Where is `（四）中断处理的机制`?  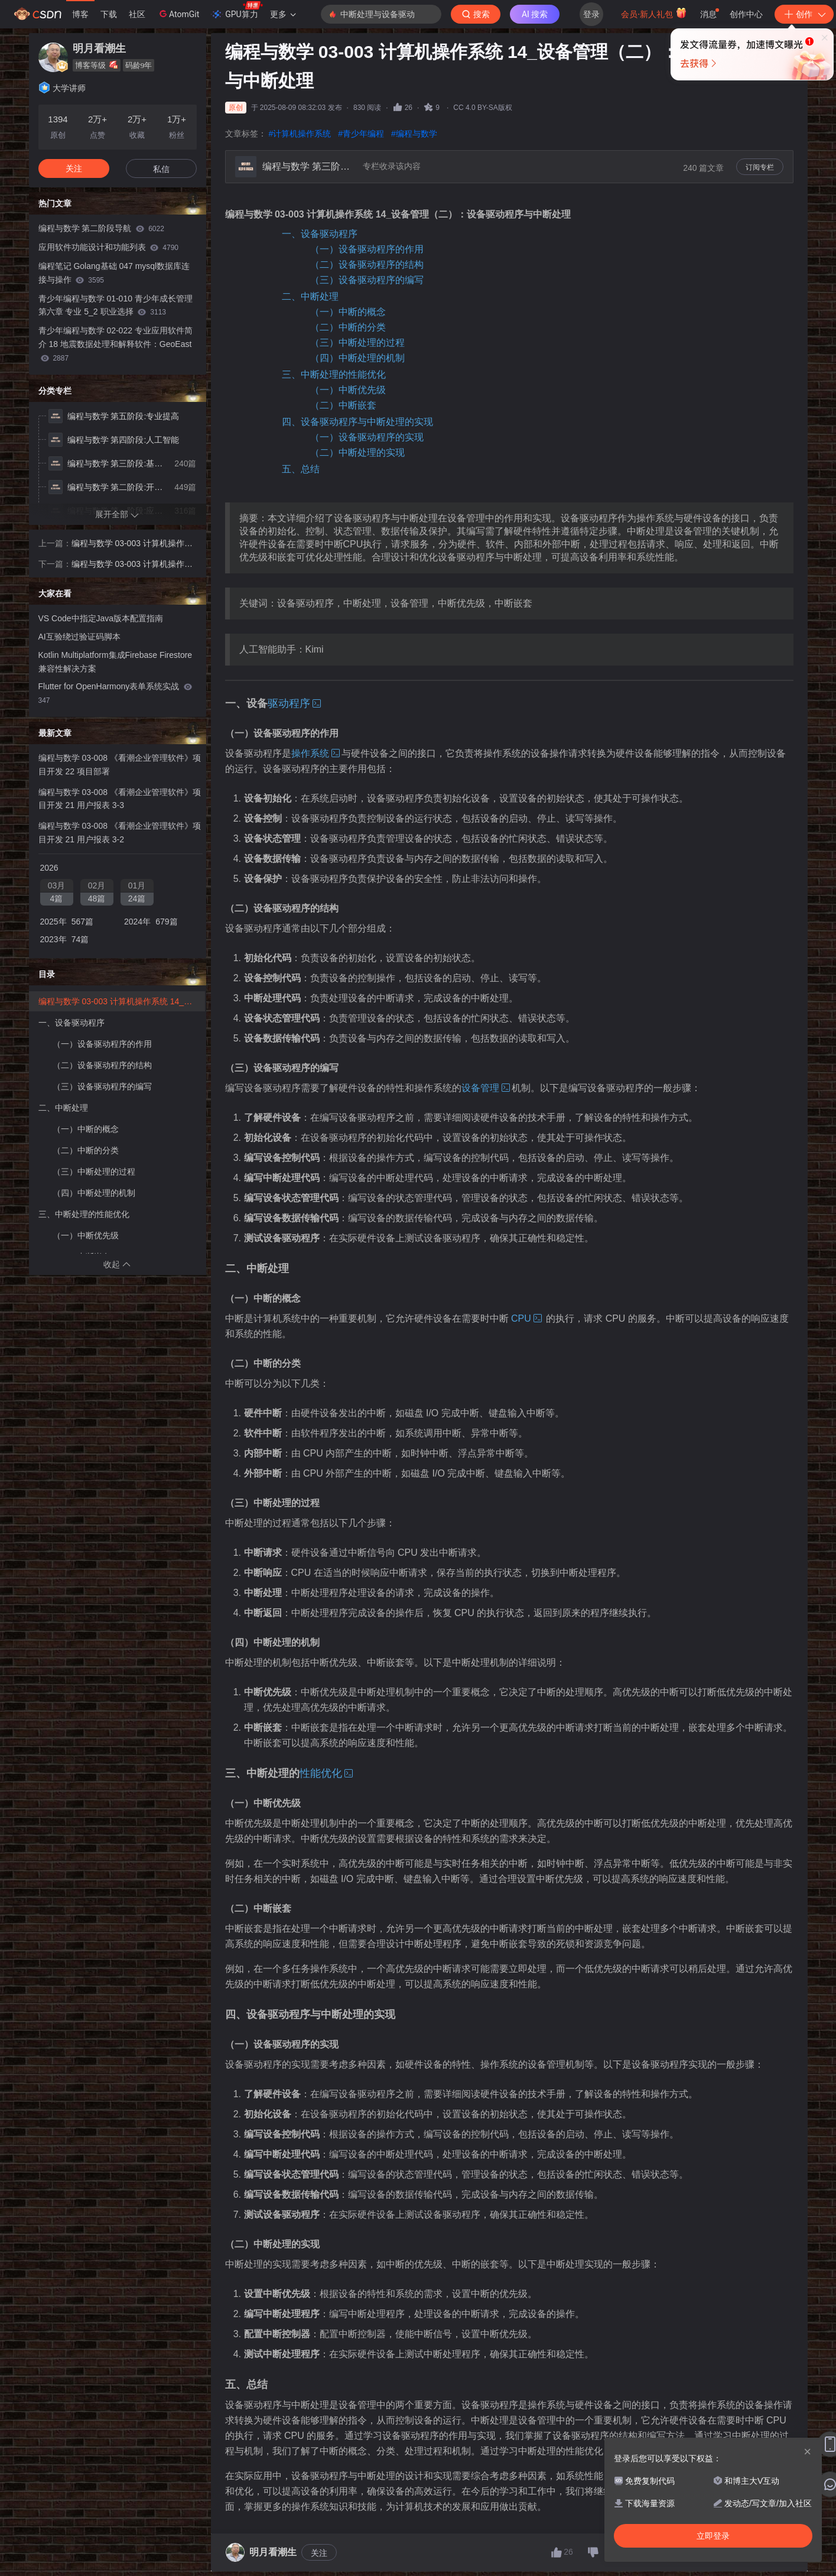
（四）中断处理的机制 is located at coordinates (357, 358).